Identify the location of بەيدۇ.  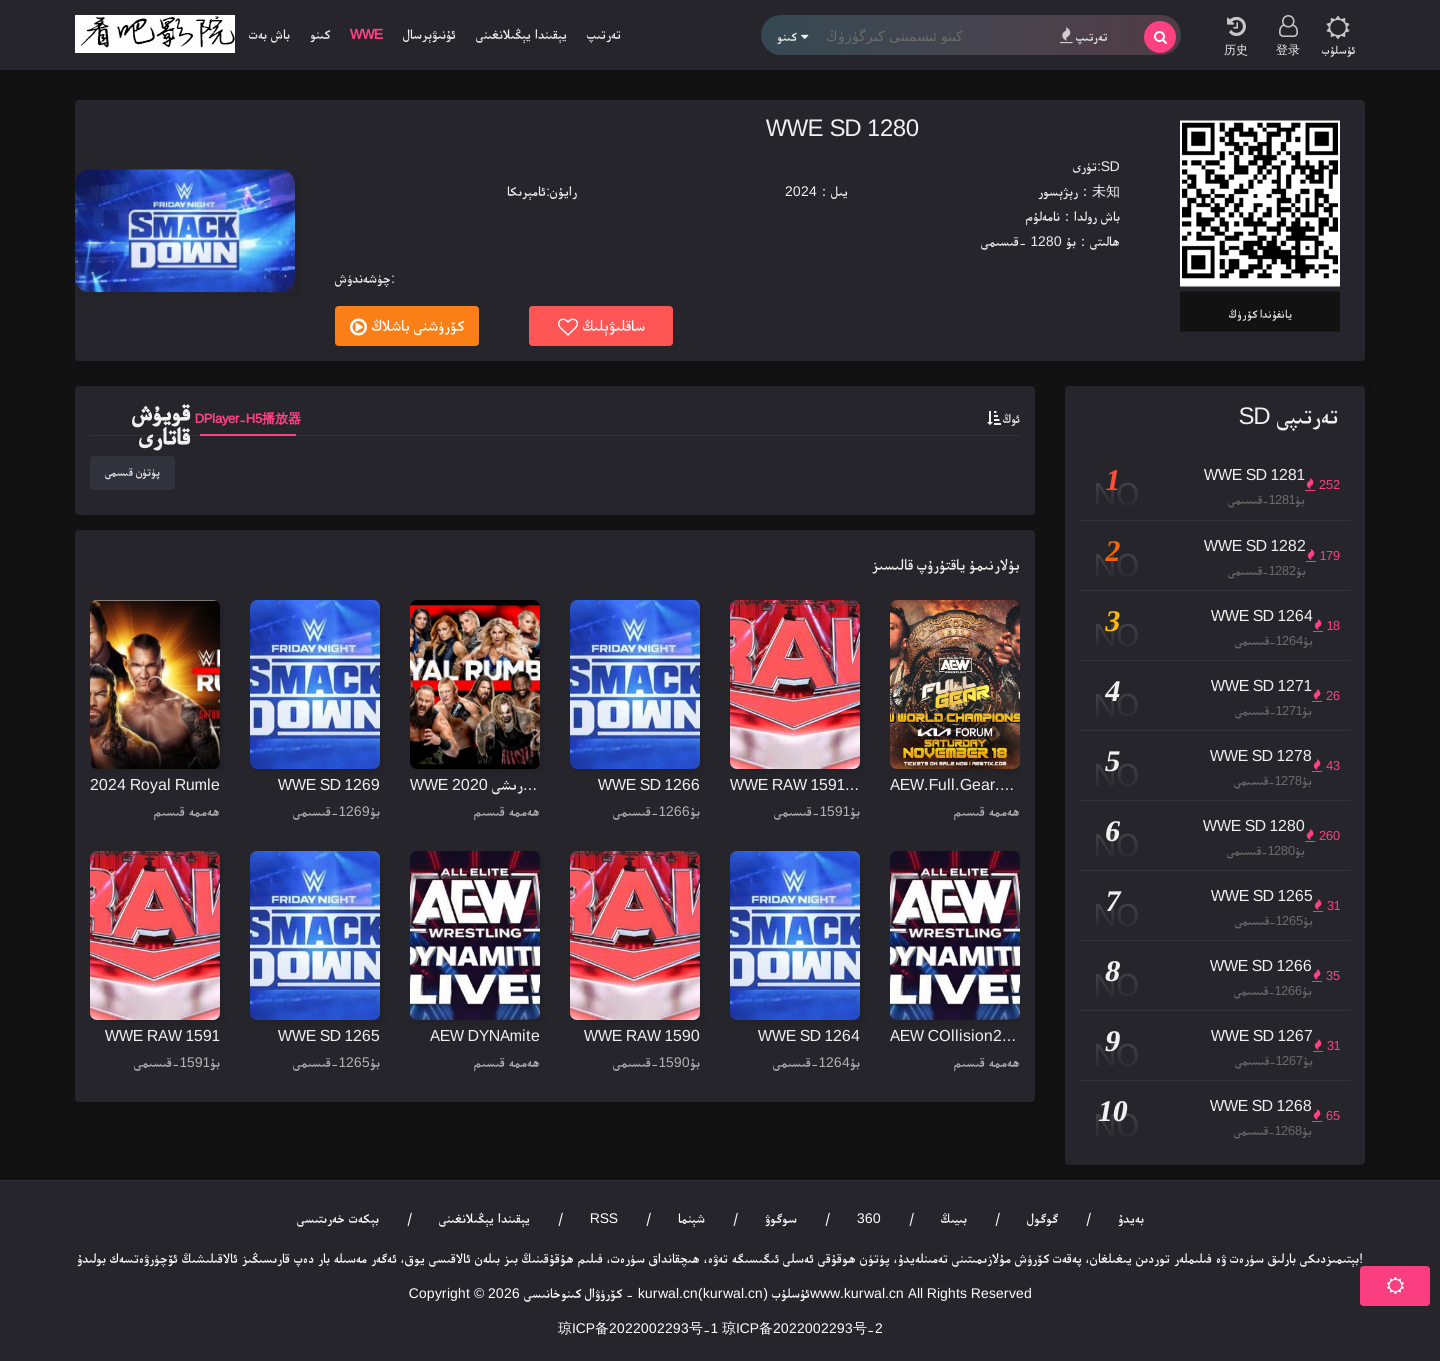
(1131, 1218).